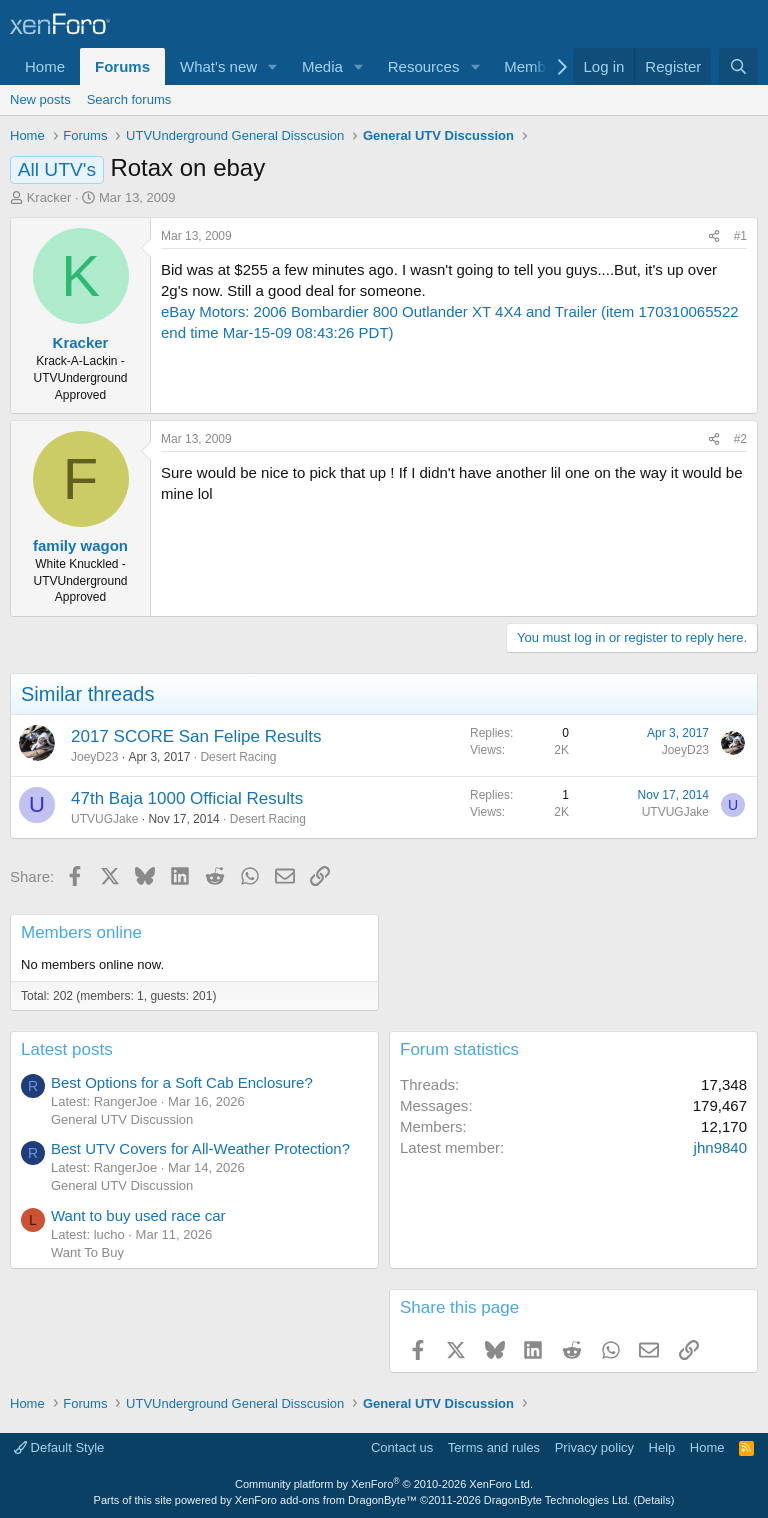 The height and width of the screenshot is (1518, 768). What do you see at coordinates (45, 66) in the screenshot?
I see `Home` at bounding box center [45, 66].